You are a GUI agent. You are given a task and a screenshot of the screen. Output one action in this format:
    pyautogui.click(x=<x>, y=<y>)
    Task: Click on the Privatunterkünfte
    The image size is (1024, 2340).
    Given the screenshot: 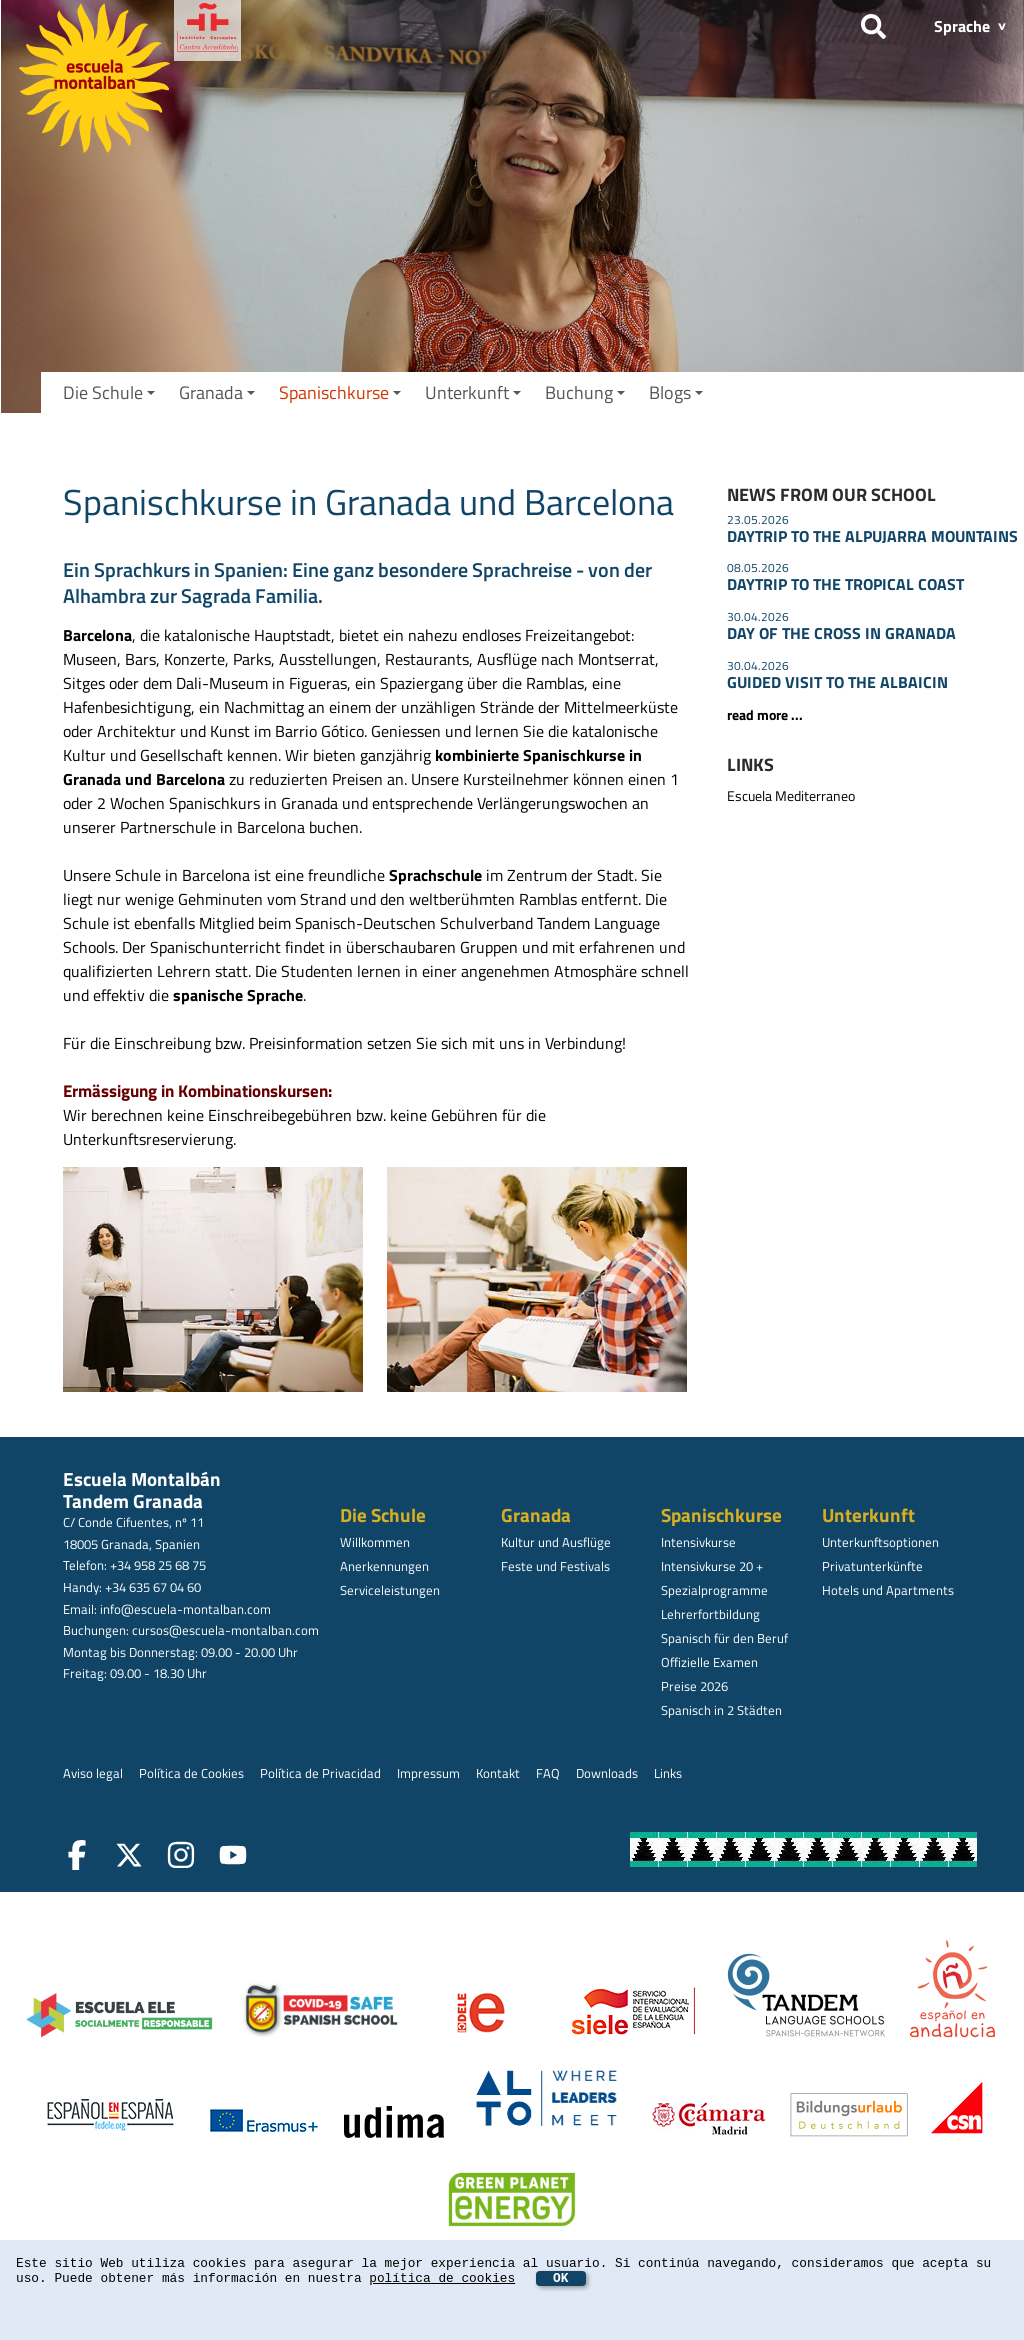 What is the action you would take?
    pyautogui.click(x=872, y=1566)
    